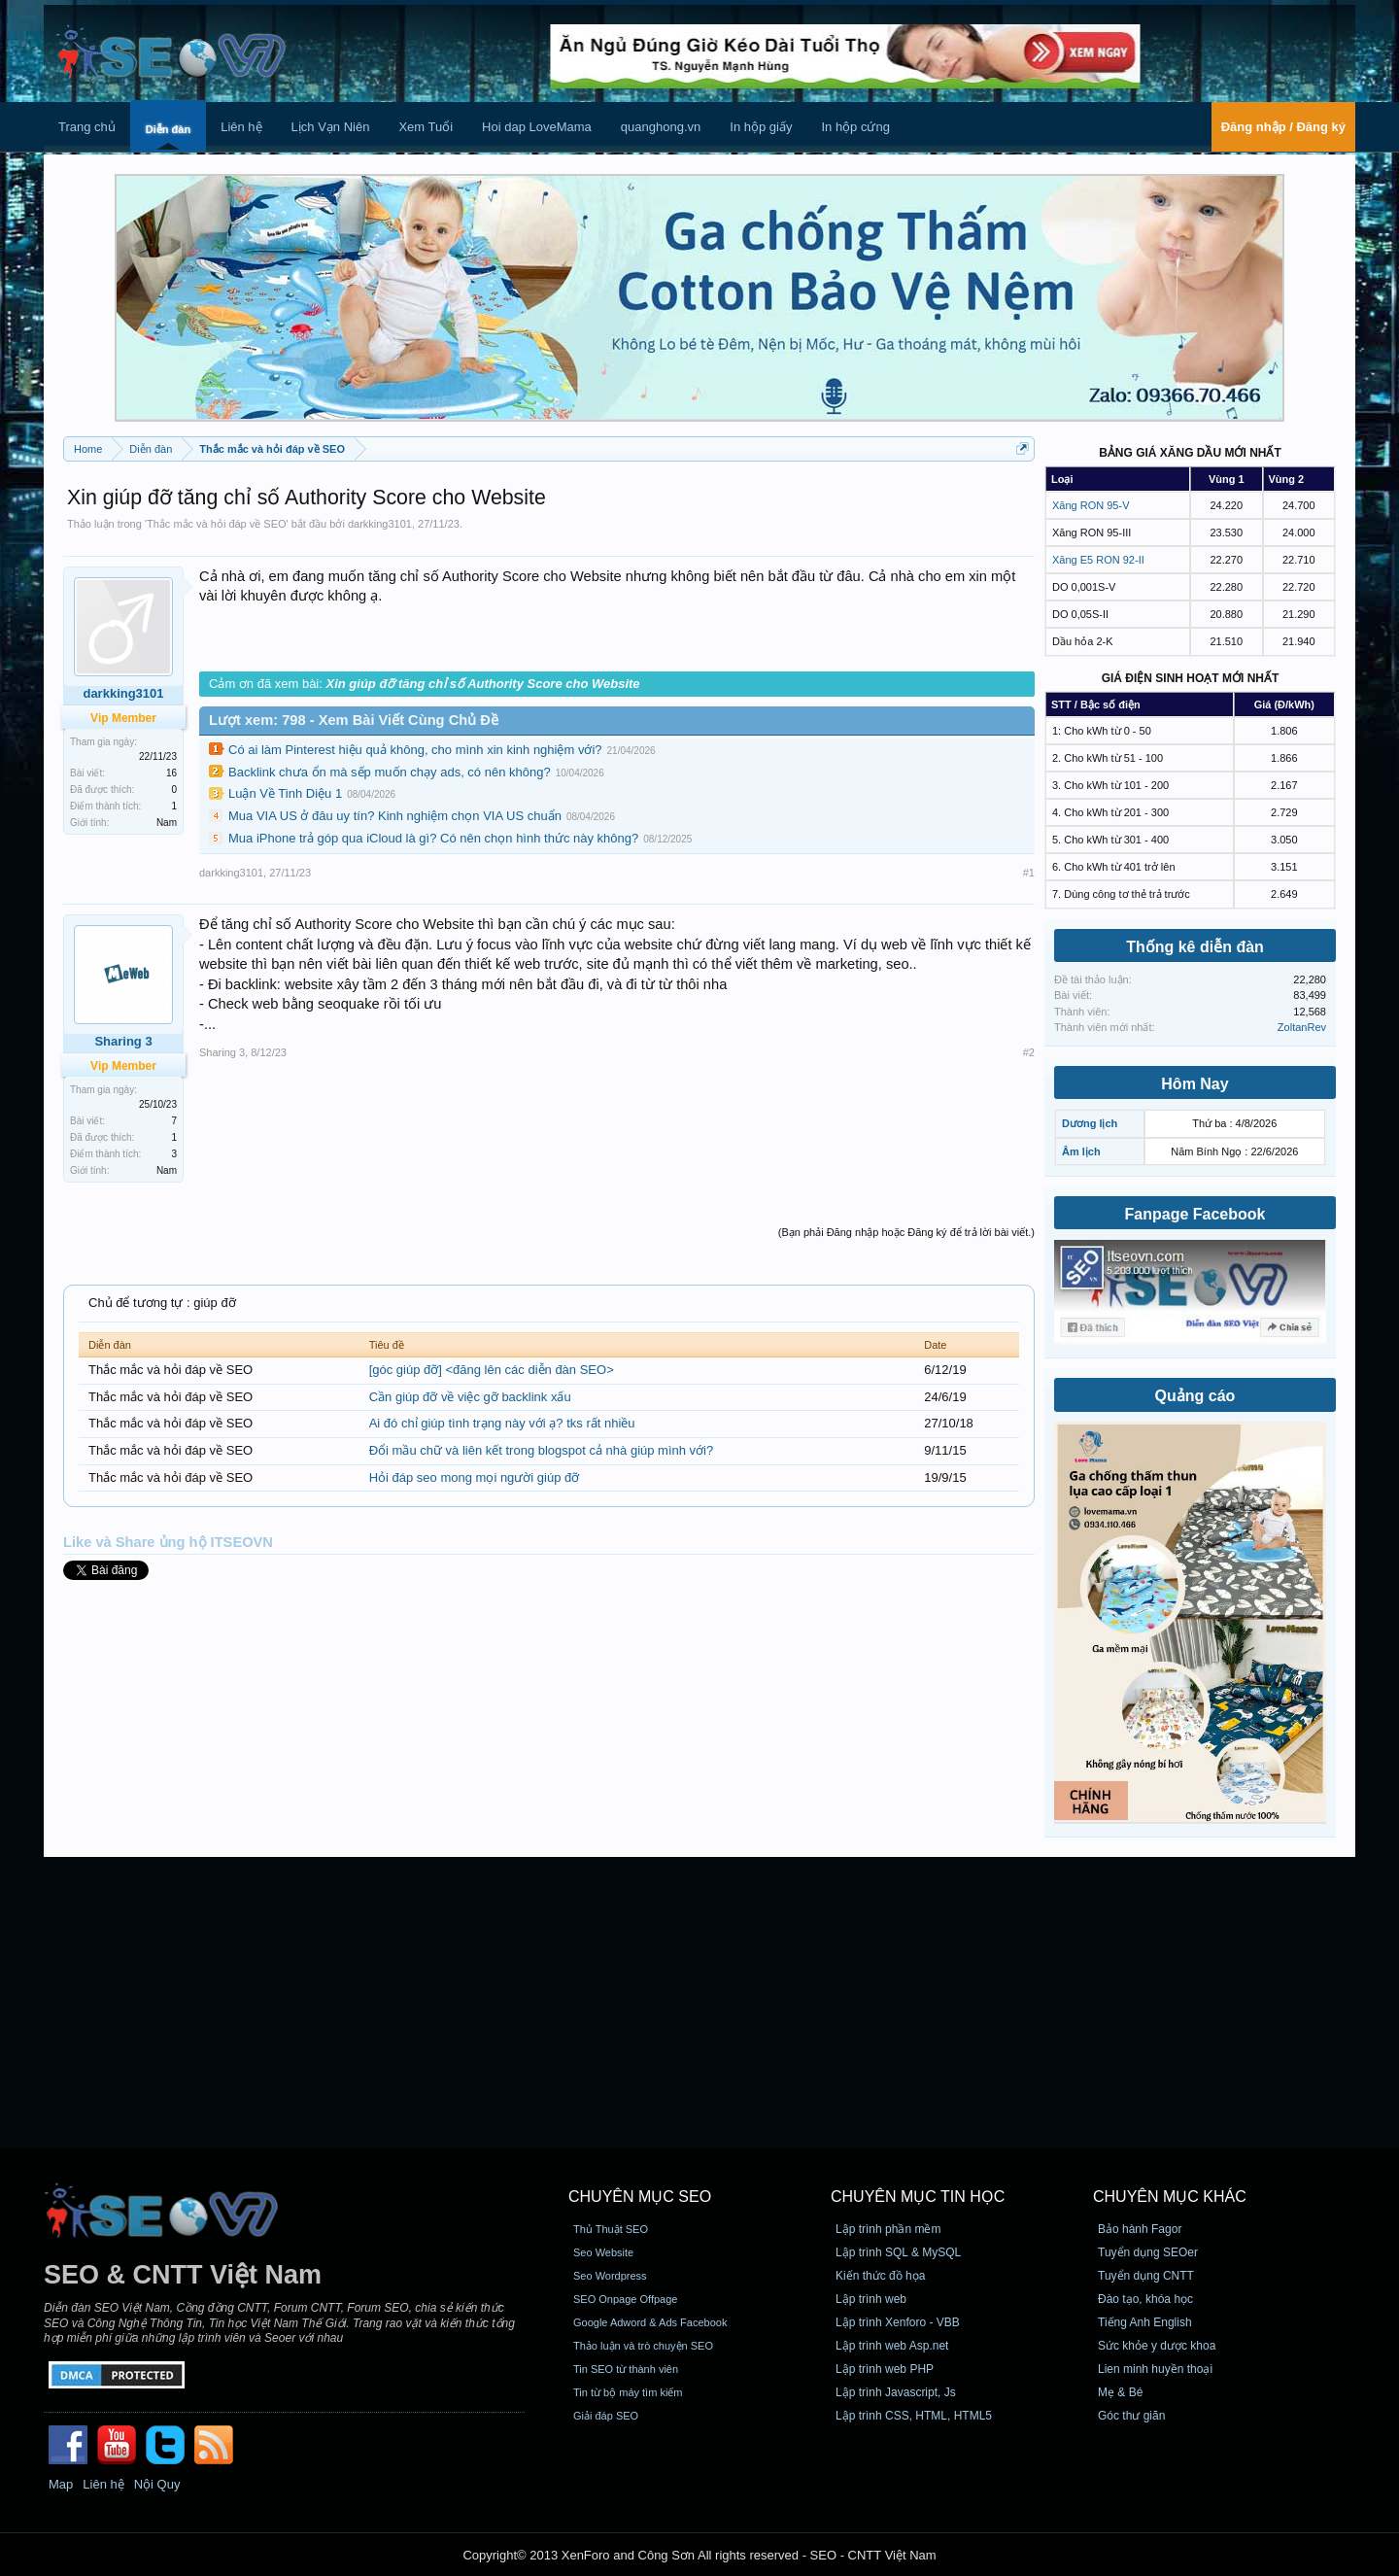 Image resolution: width=1399 pixels, height=2576 pixels. I want to click on Lập trình web Asp.net, so click(892, 2346).